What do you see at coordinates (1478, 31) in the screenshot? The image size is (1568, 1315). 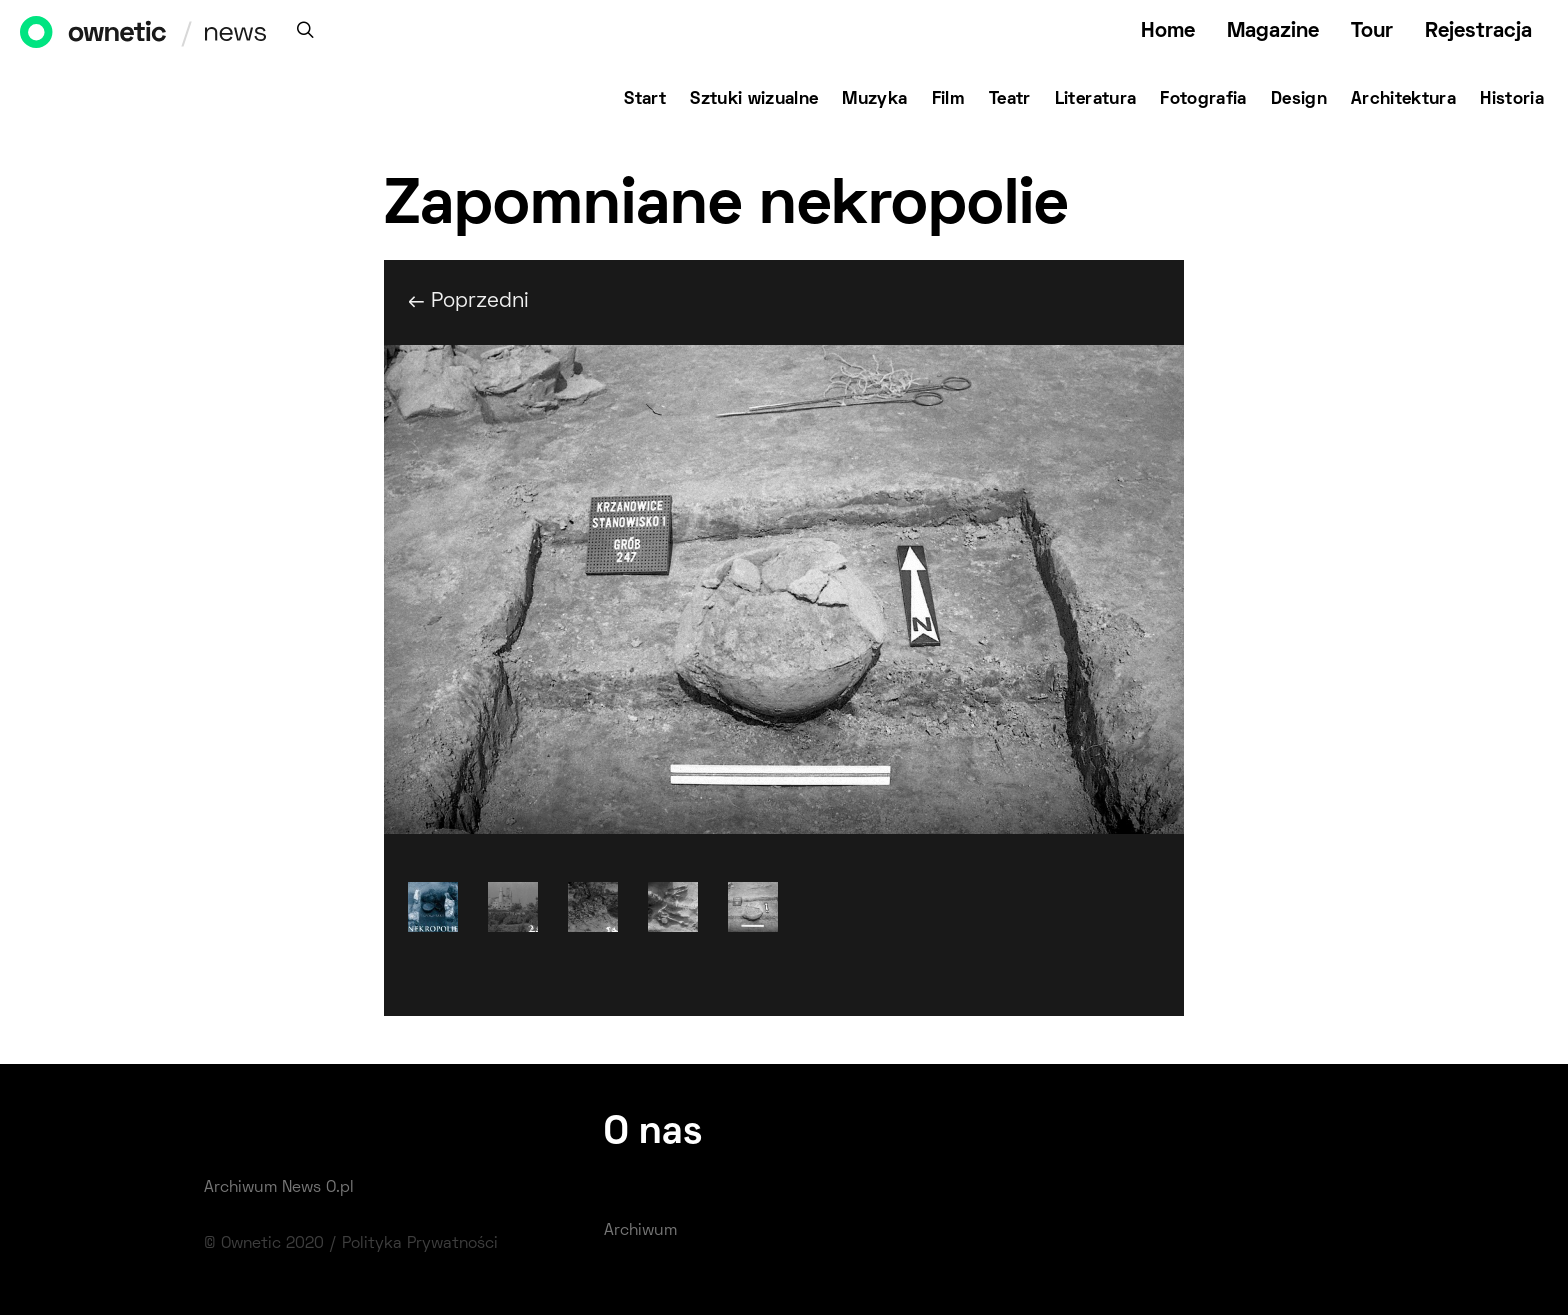 I see `Rejestracja` at bounding box center [1478, 31].